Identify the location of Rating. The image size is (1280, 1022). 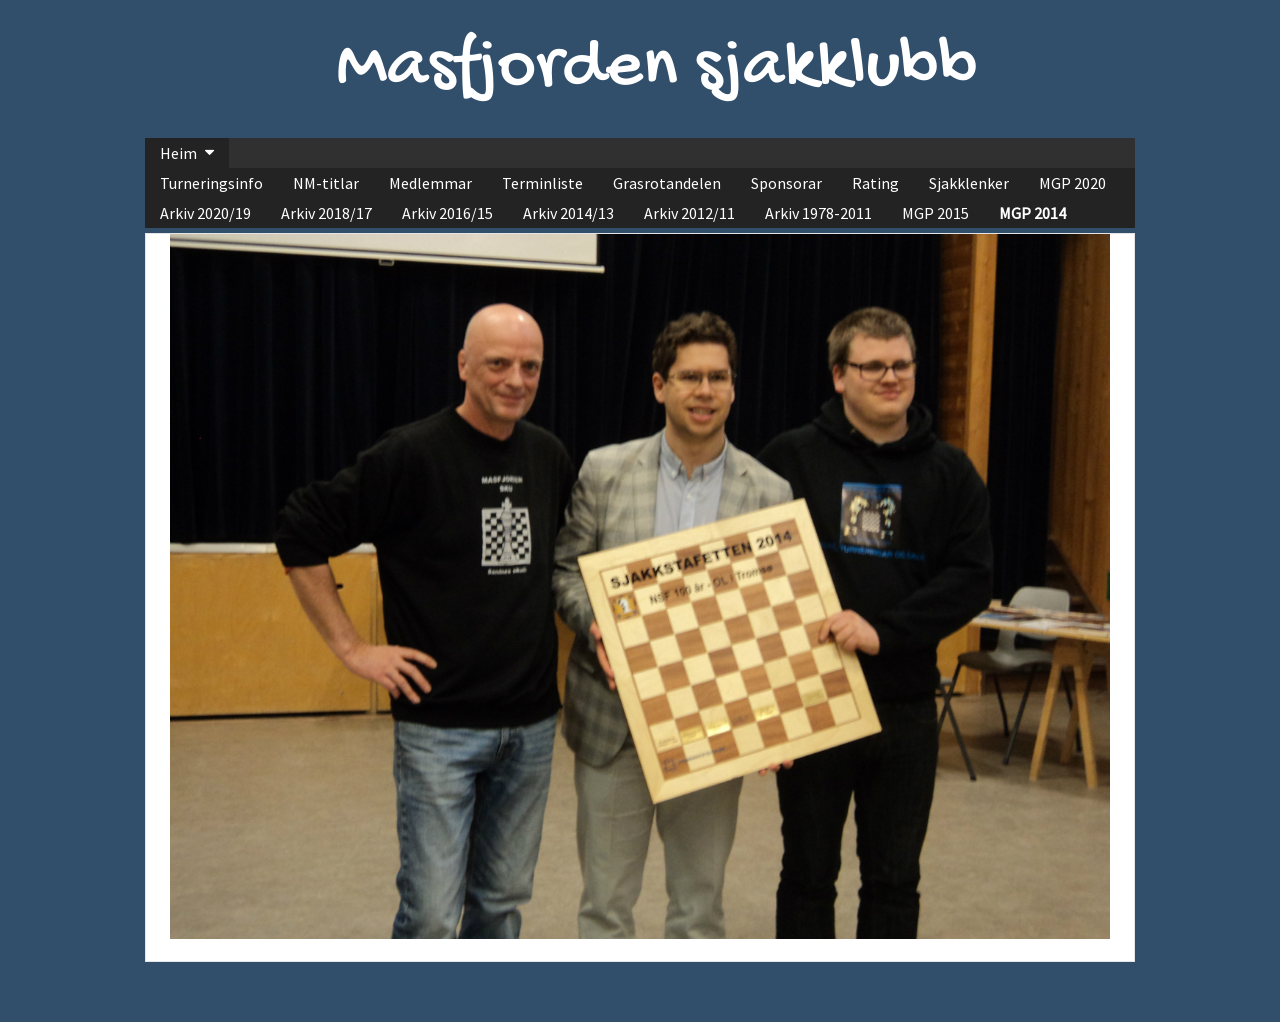
(875, 183).